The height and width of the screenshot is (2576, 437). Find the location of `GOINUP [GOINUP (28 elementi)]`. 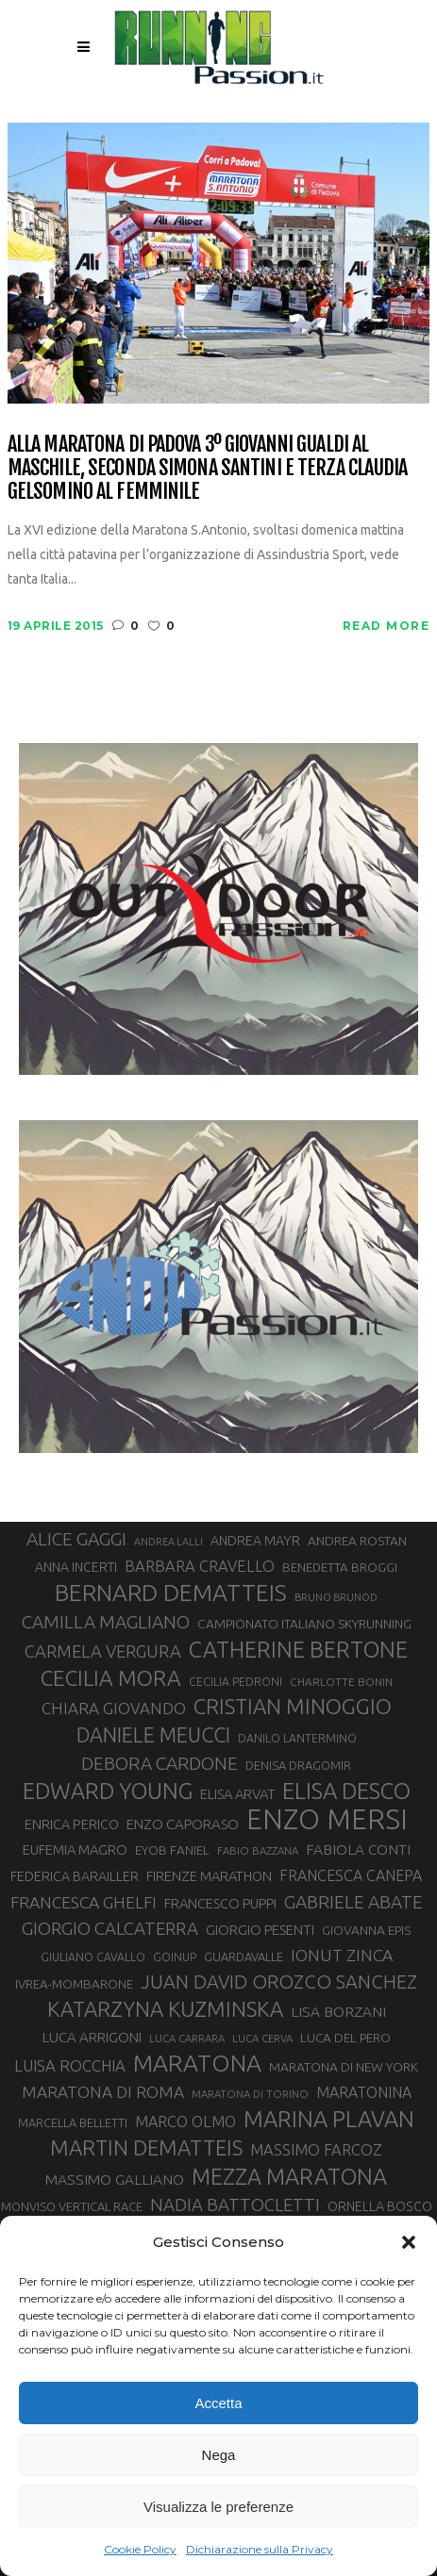

GOINUP [GOINUP (28 elementi)] is located at coordinates (174, 1957).